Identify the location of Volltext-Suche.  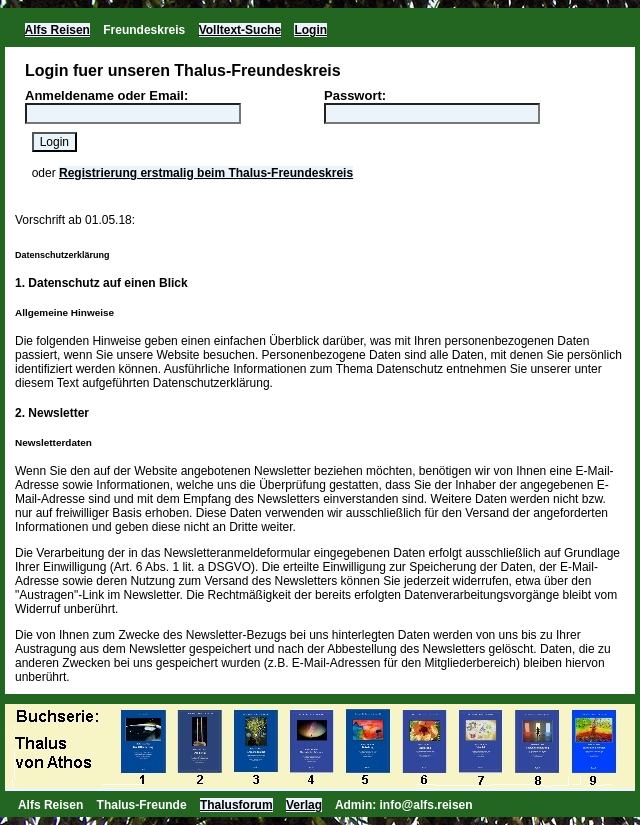
(240, 30).